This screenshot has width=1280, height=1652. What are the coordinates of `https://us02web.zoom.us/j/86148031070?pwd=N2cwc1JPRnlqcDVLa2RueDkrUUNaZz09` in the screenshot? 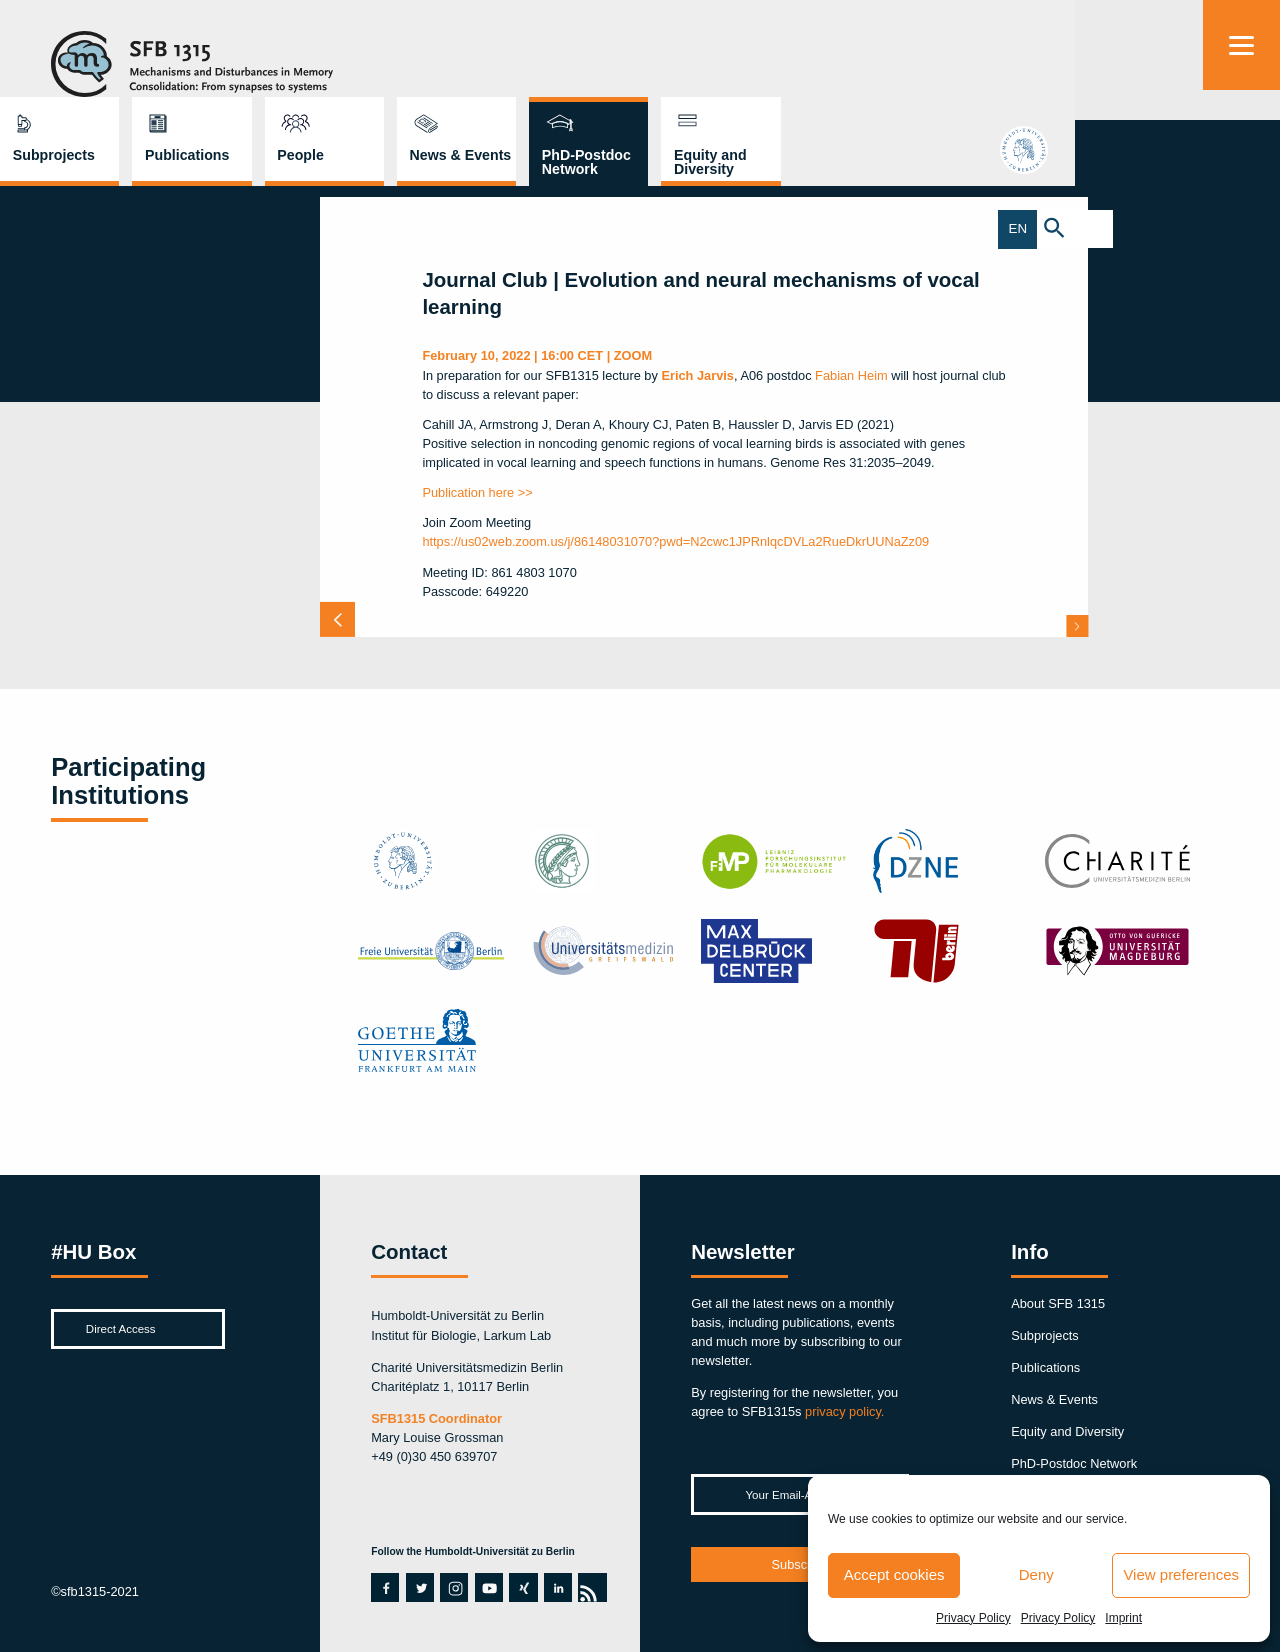 It's located at (675, 541).